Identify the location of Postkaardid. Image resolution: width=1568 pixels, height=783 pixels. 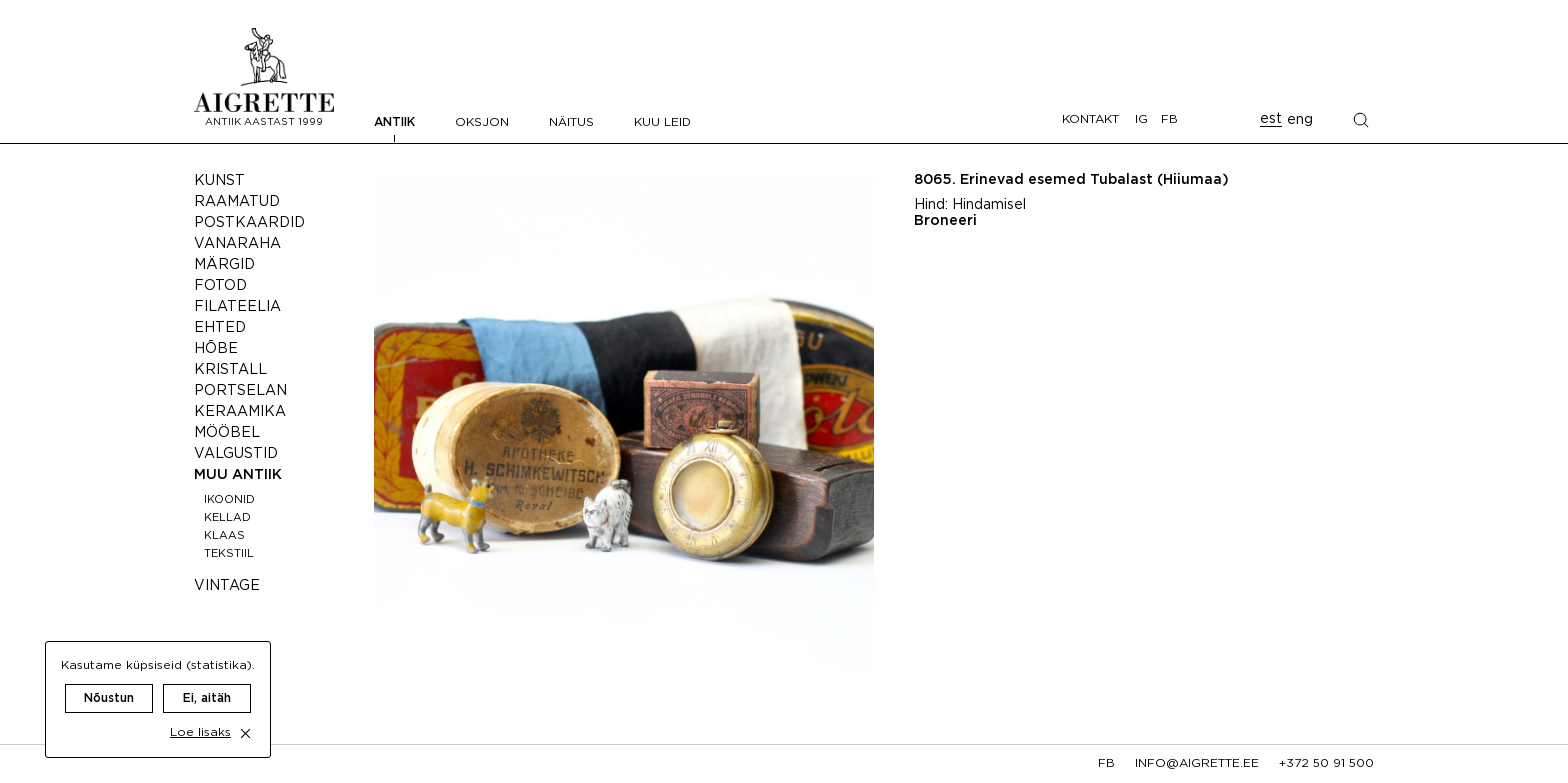
(249, 223).